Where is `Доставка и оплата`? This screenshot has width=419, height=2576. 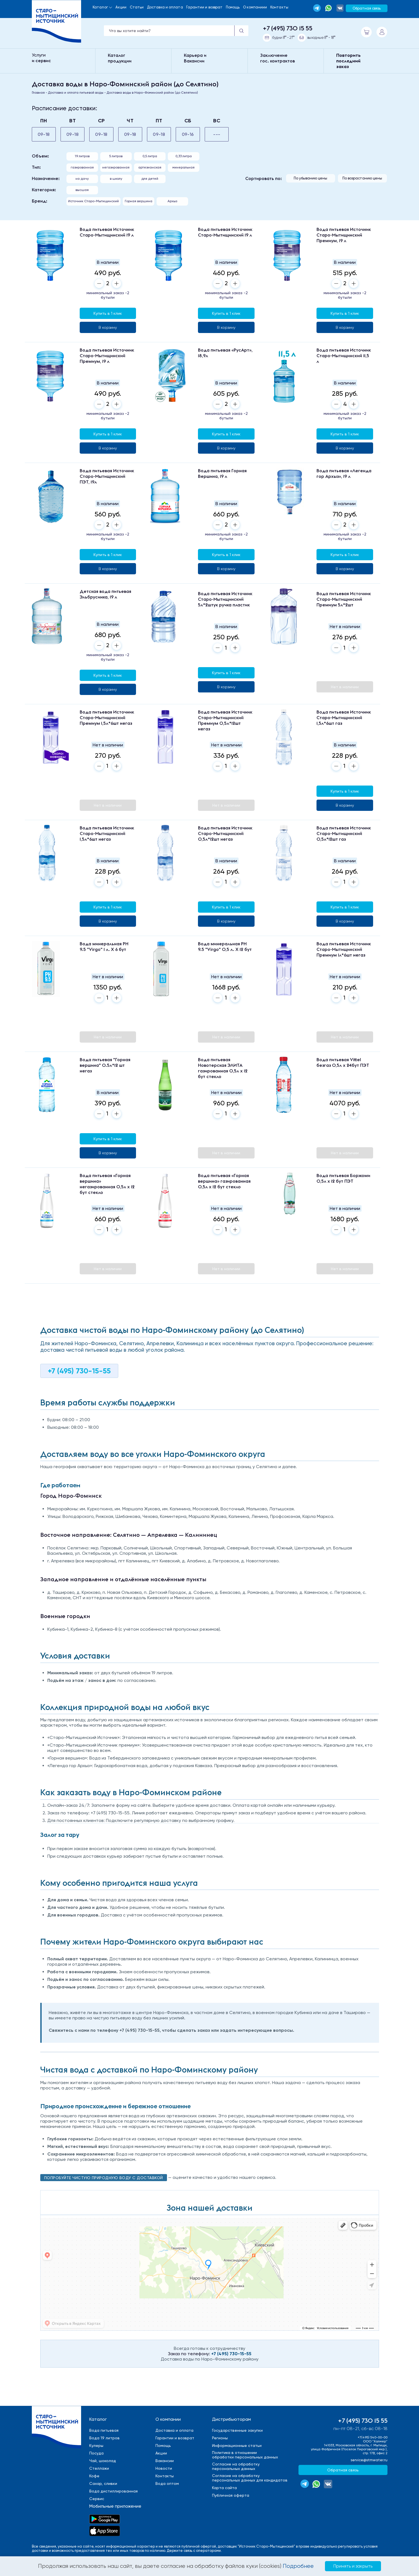 Доставка и оплата is located at coordinates (165, 7).